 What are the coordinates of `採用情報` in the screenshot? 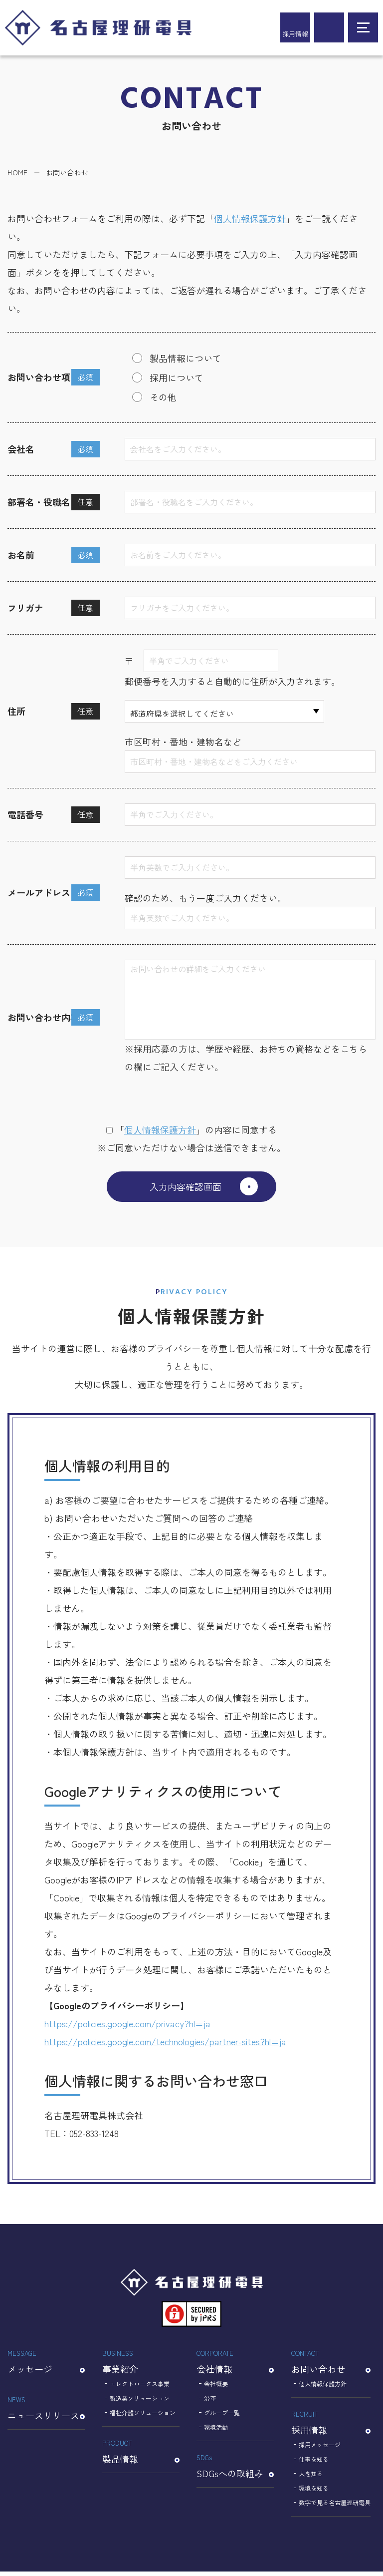 It's located at (295, 33).